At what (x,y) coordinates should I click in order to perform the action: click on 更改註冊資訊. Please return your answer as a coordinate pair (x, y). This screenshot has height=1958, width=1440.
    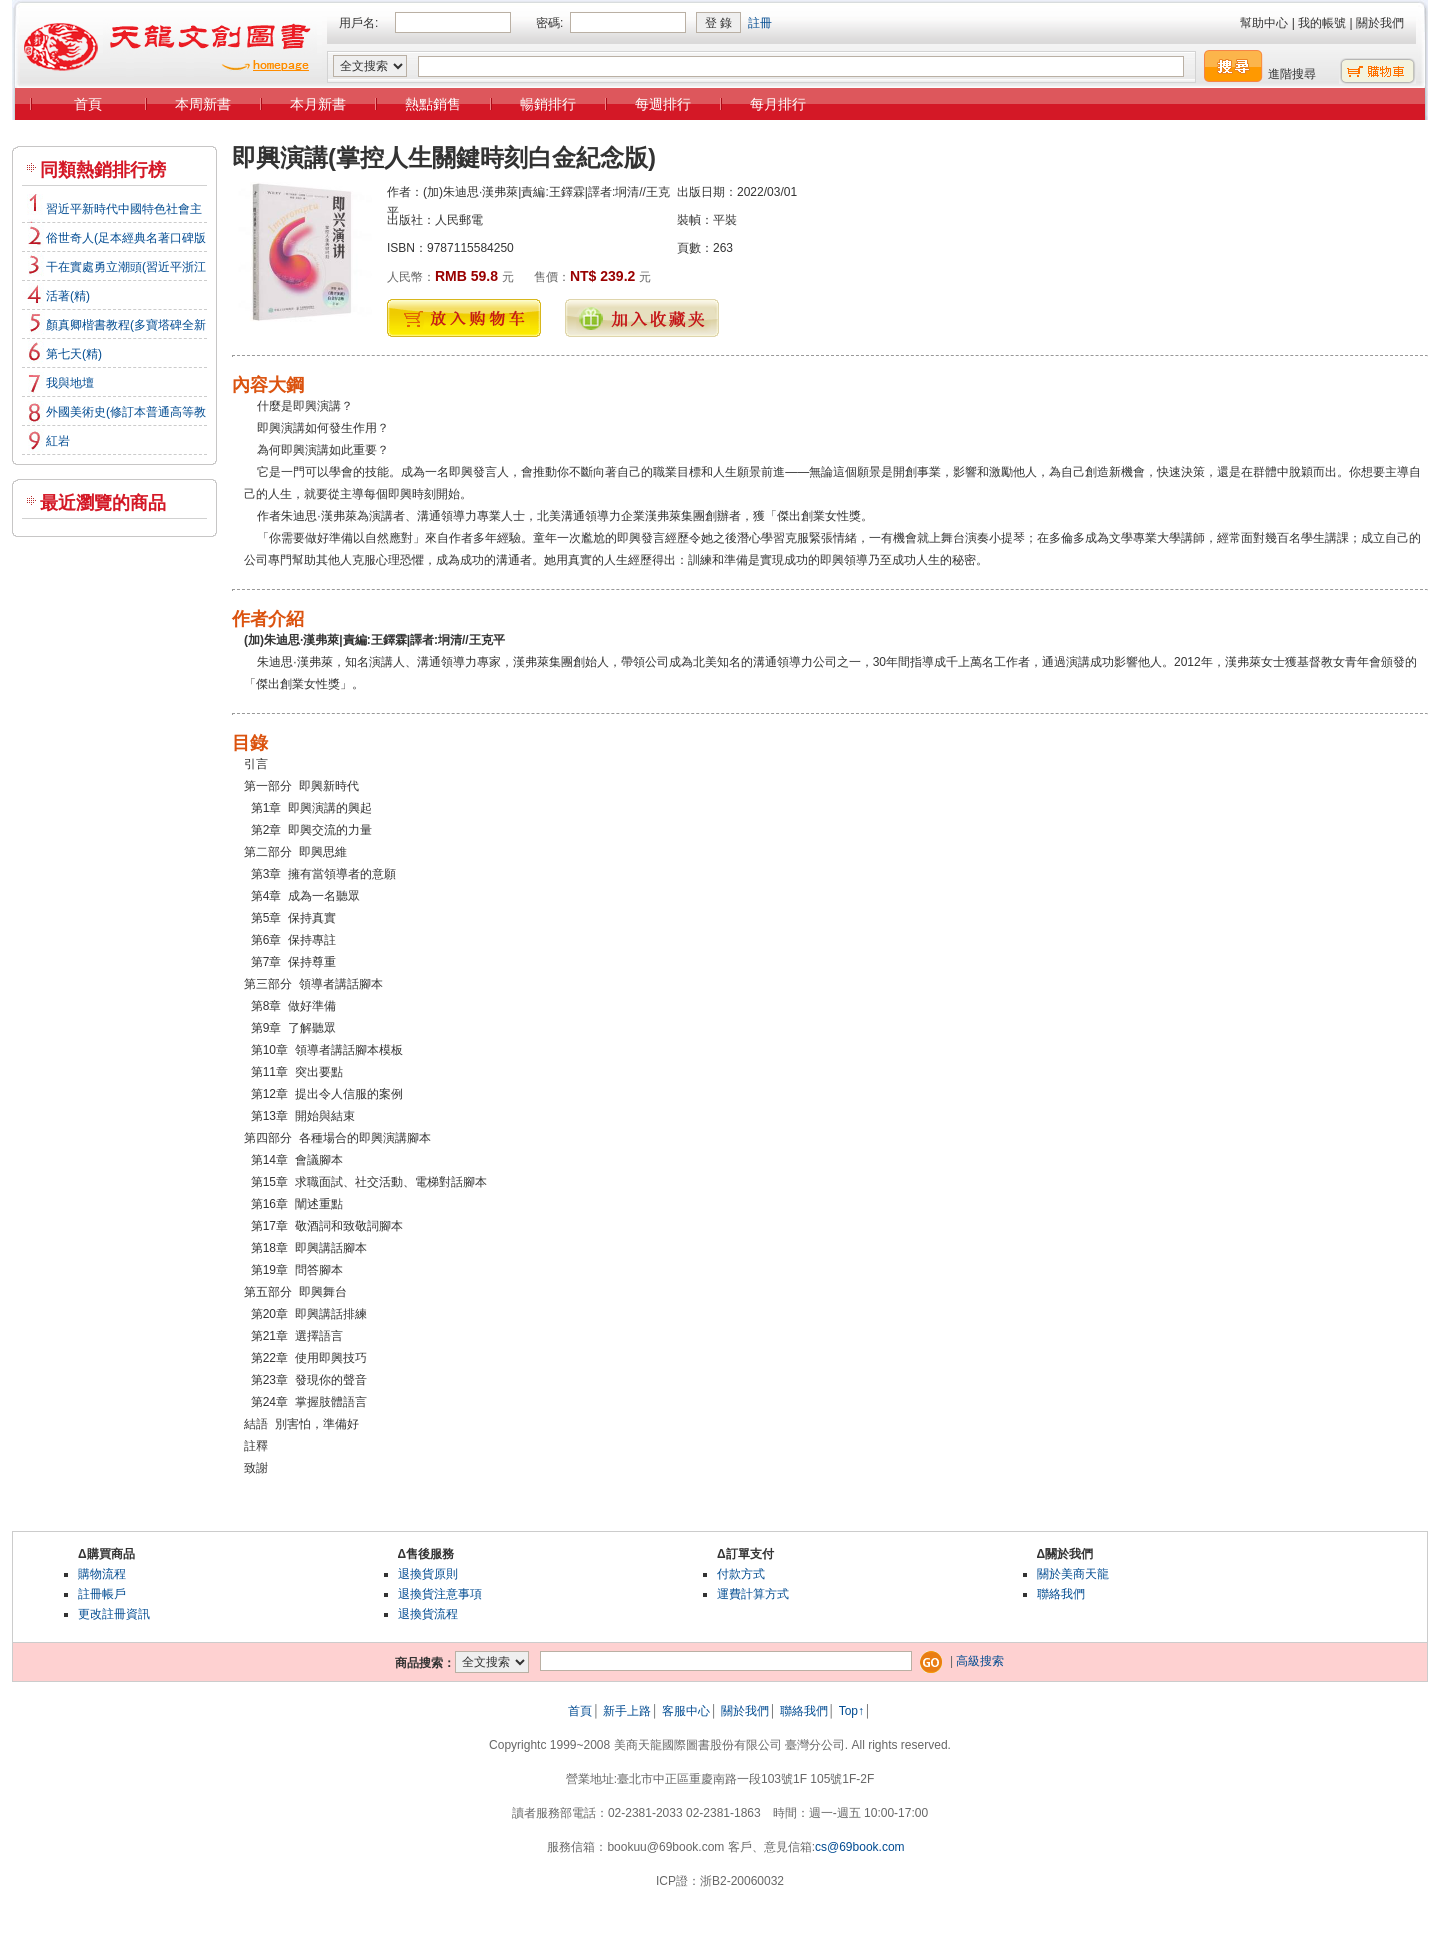
    Looking at the image, I should click on (114, 1614).